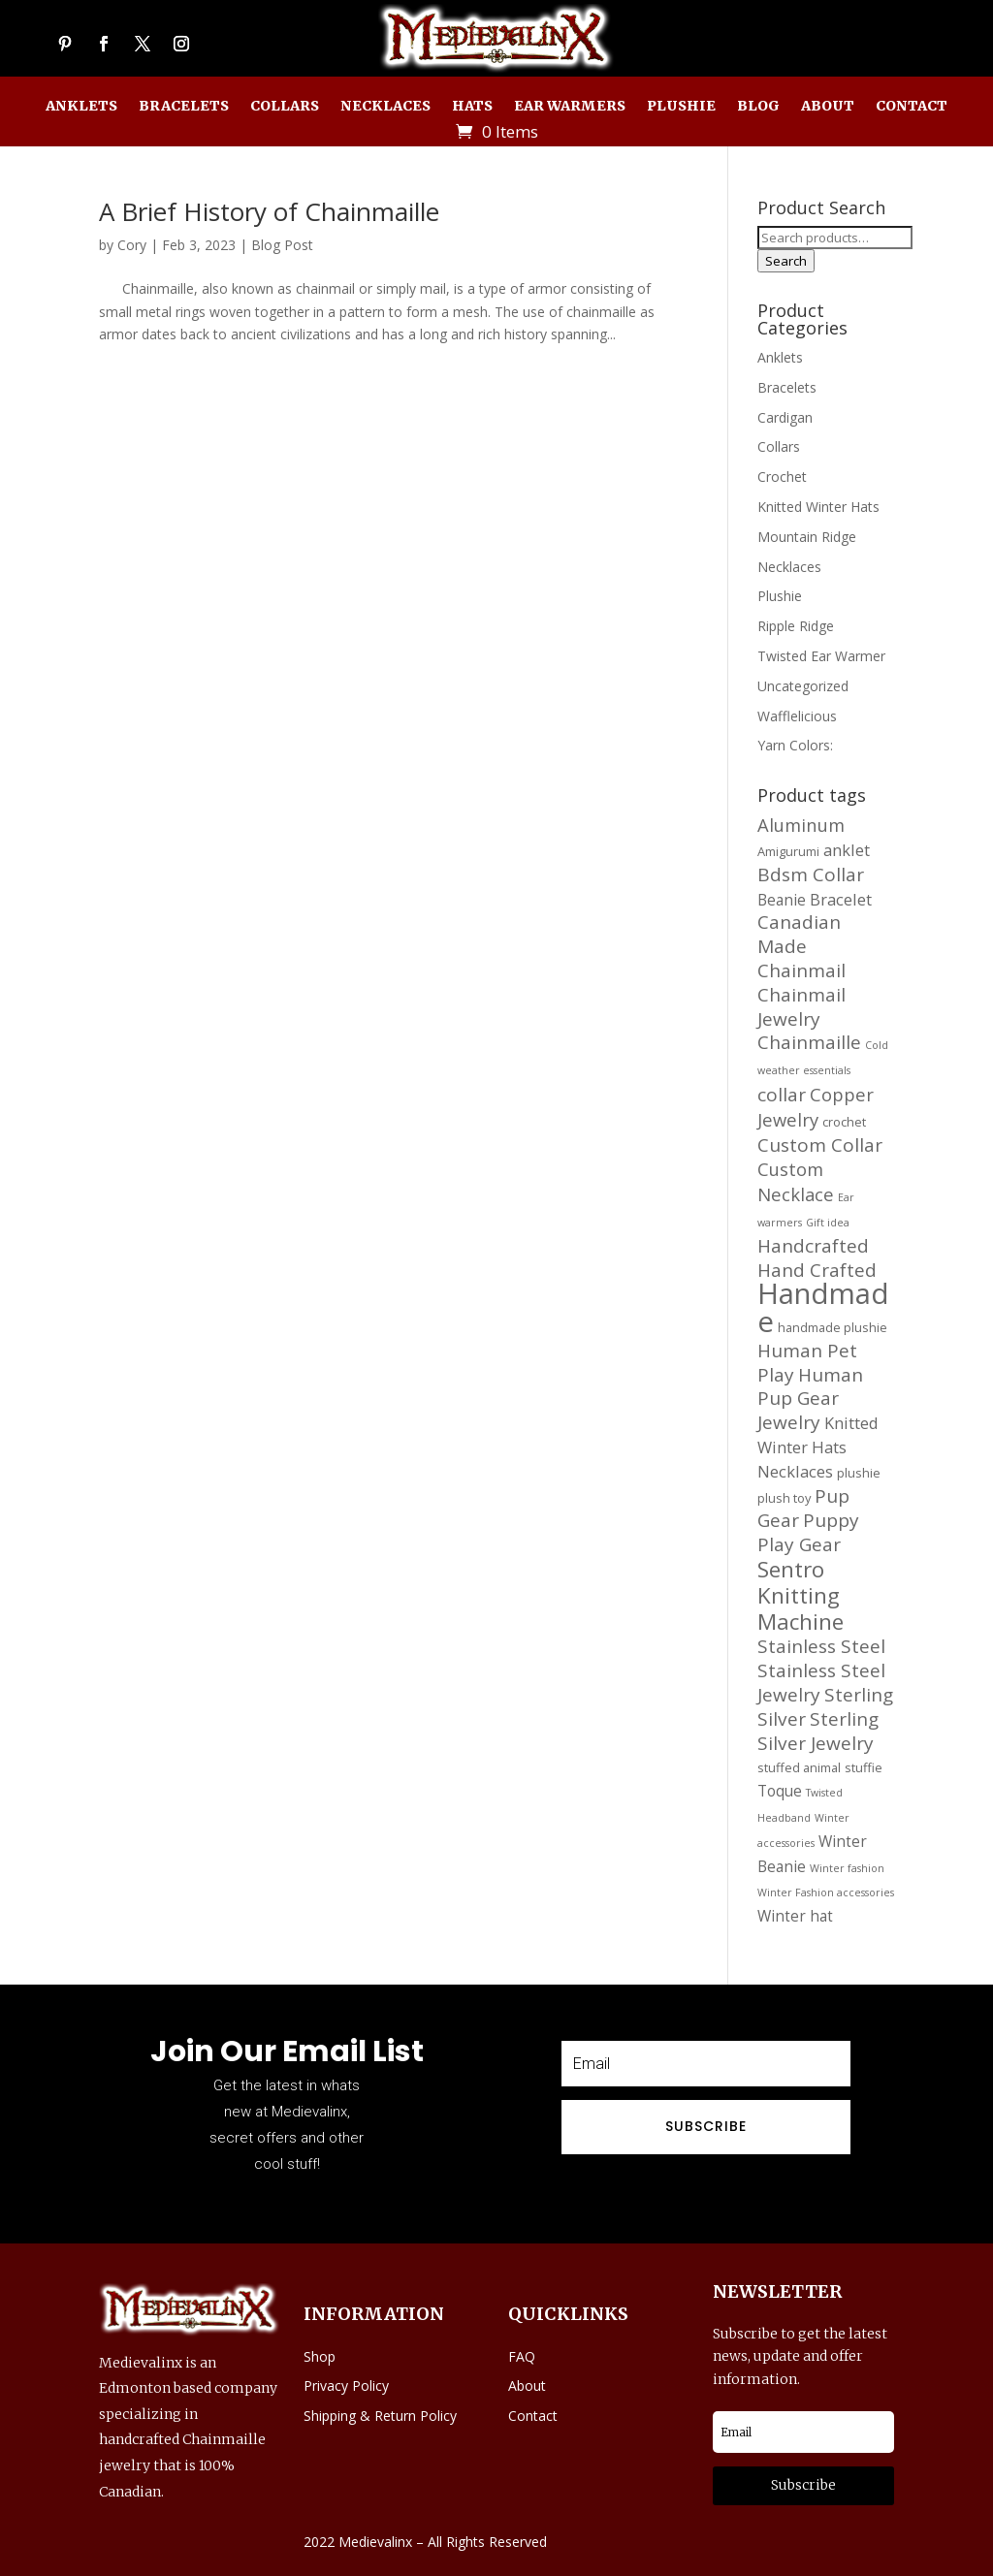  What do you see at coordinates (131, 245) in the screenshot?
I see `Cory` at bounding box center [131, 245].